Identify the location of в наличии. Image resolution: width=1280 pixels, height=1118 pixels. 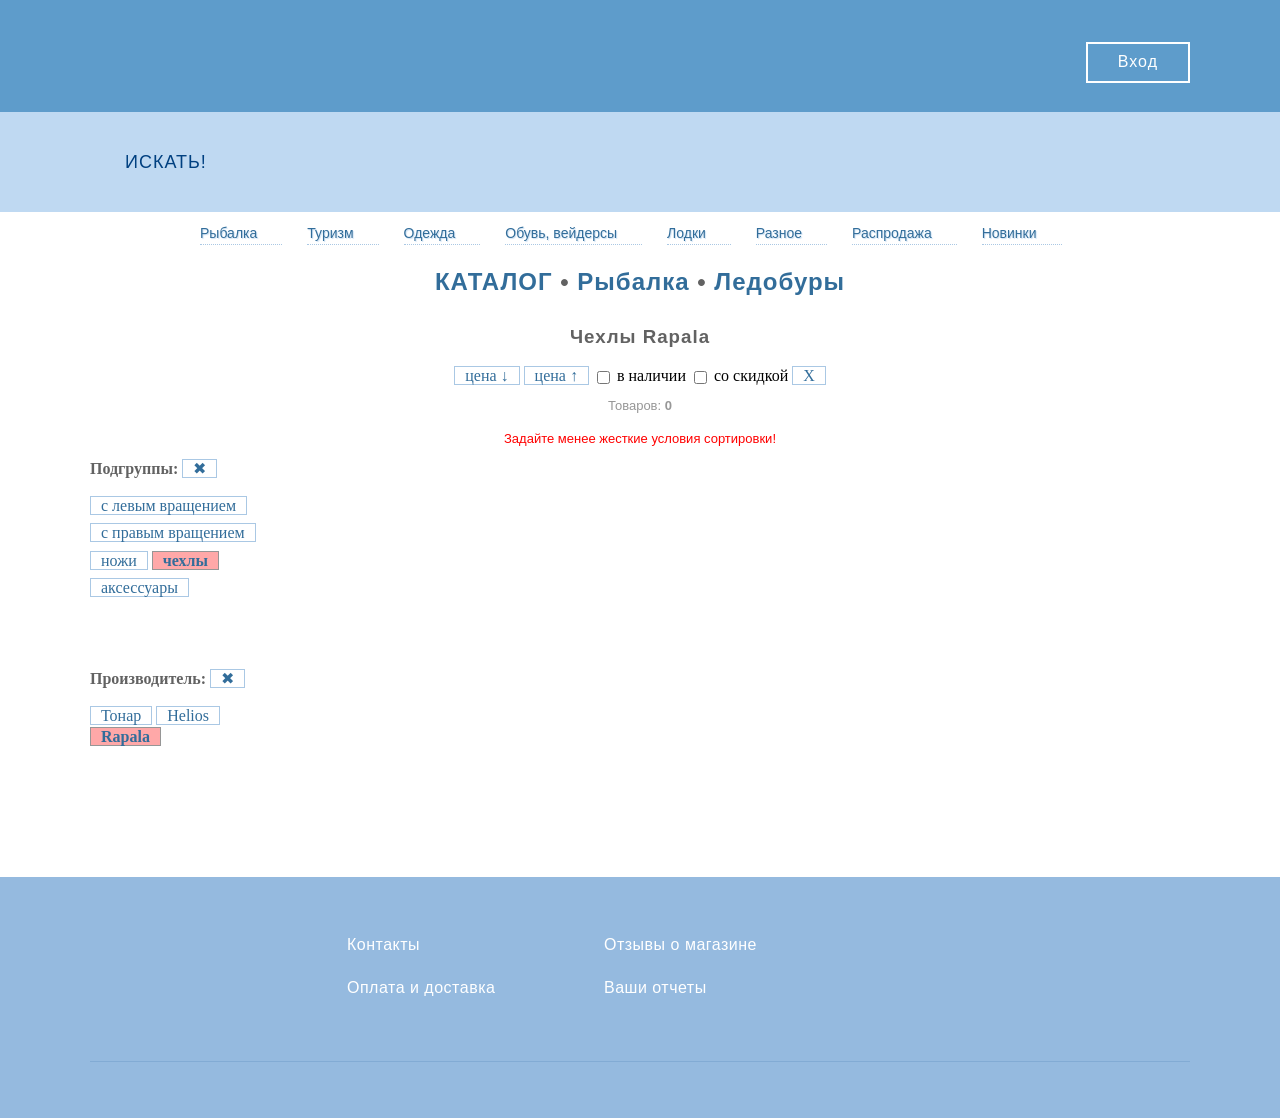
(641, 375).